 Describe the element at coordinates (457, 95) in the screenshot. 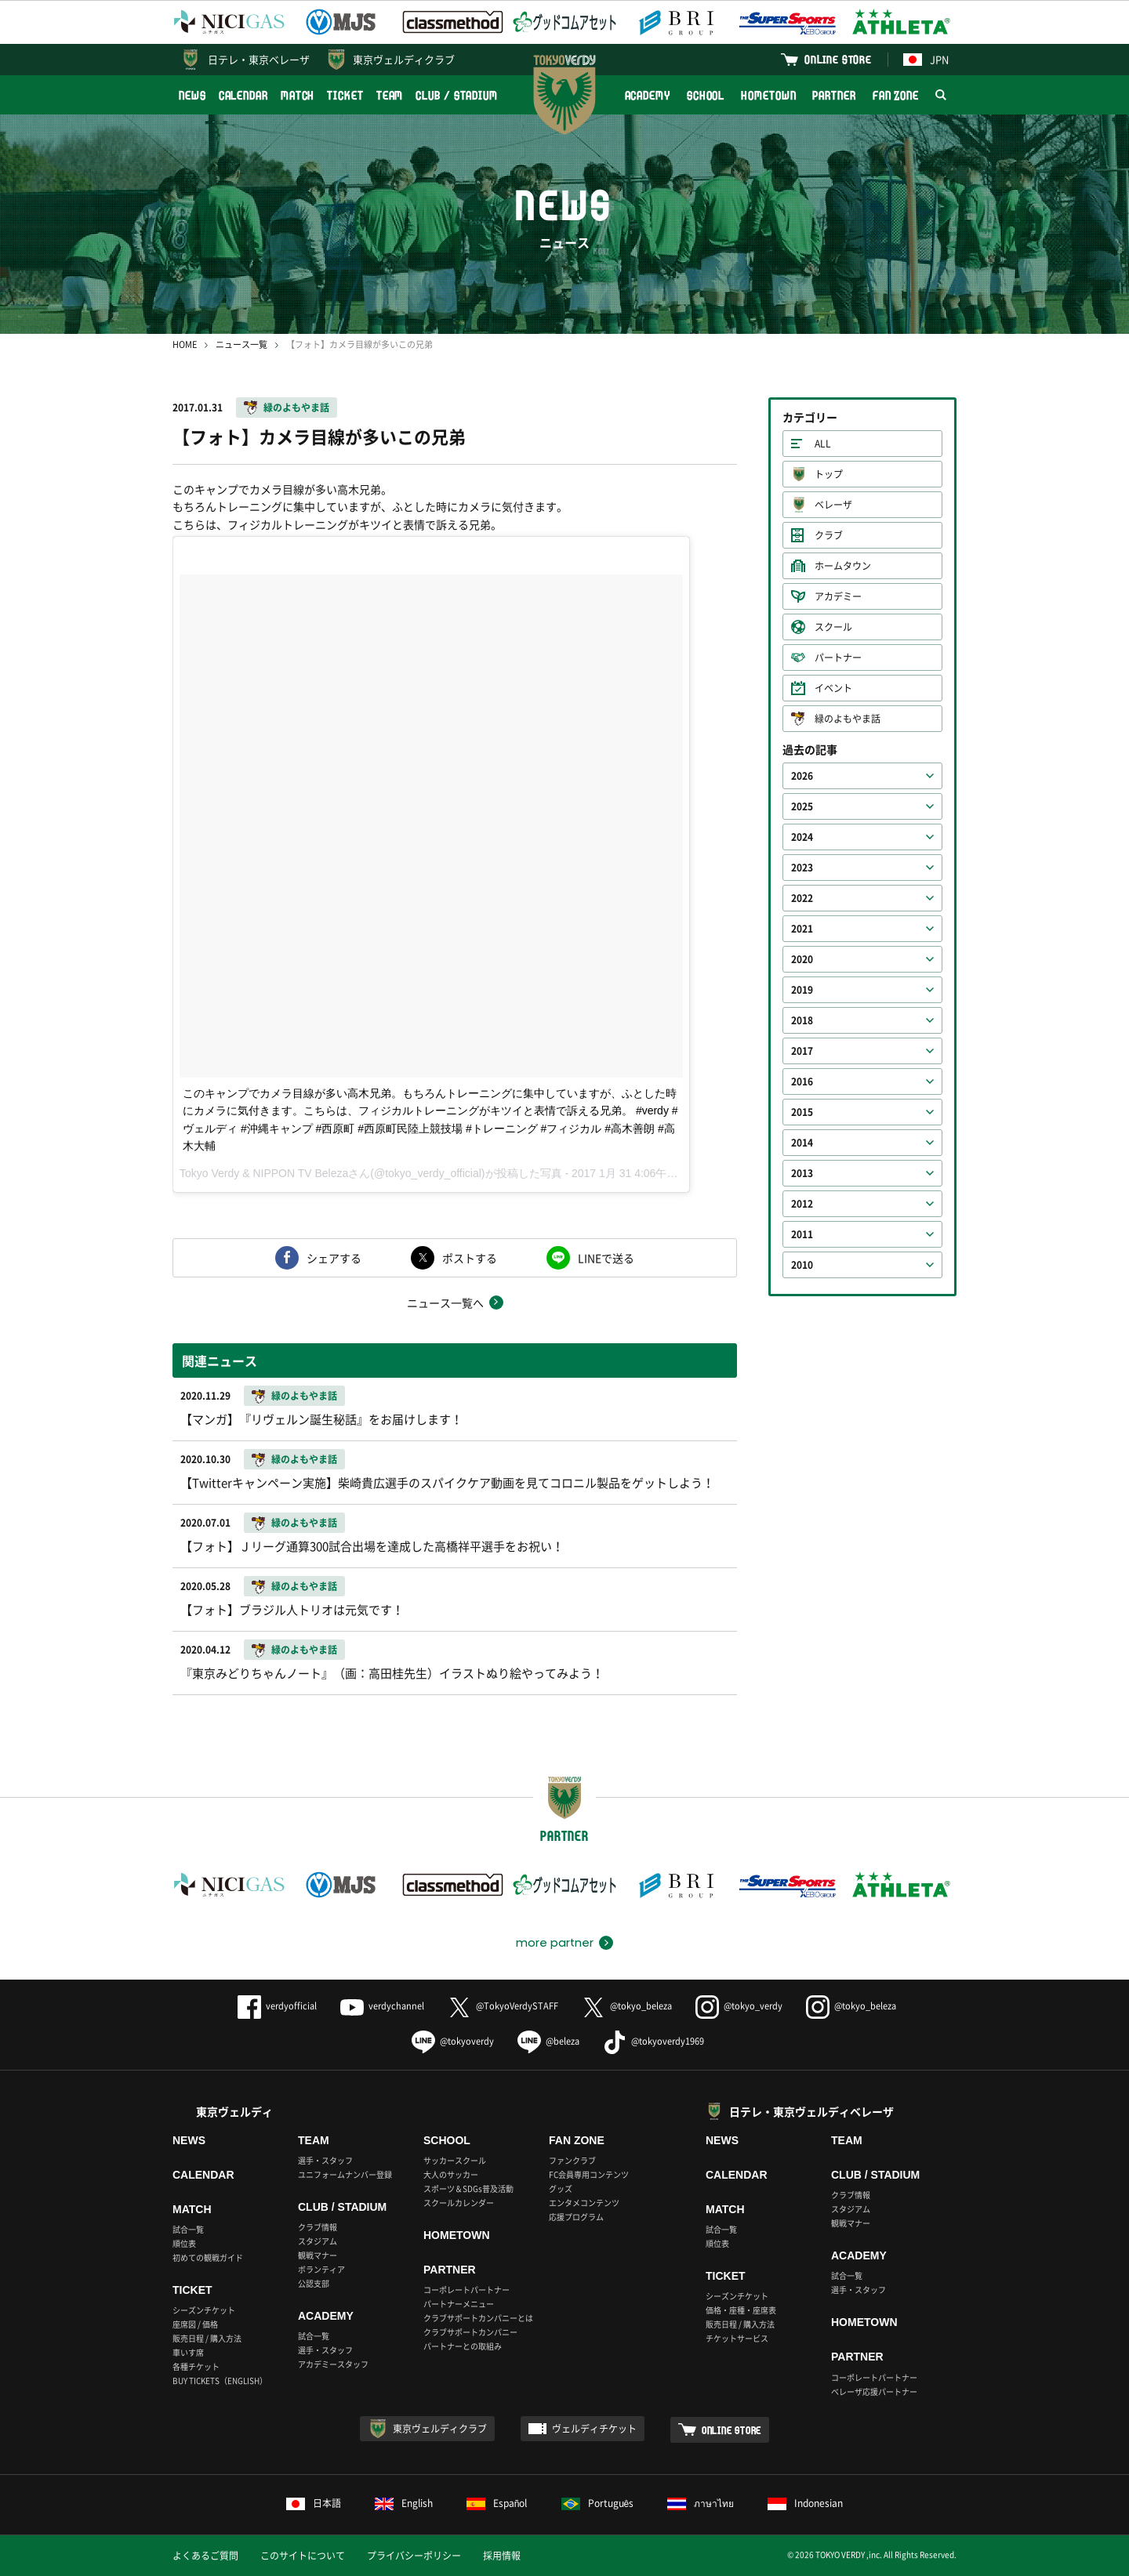

I see `CLUB / STADIUM` at that location.